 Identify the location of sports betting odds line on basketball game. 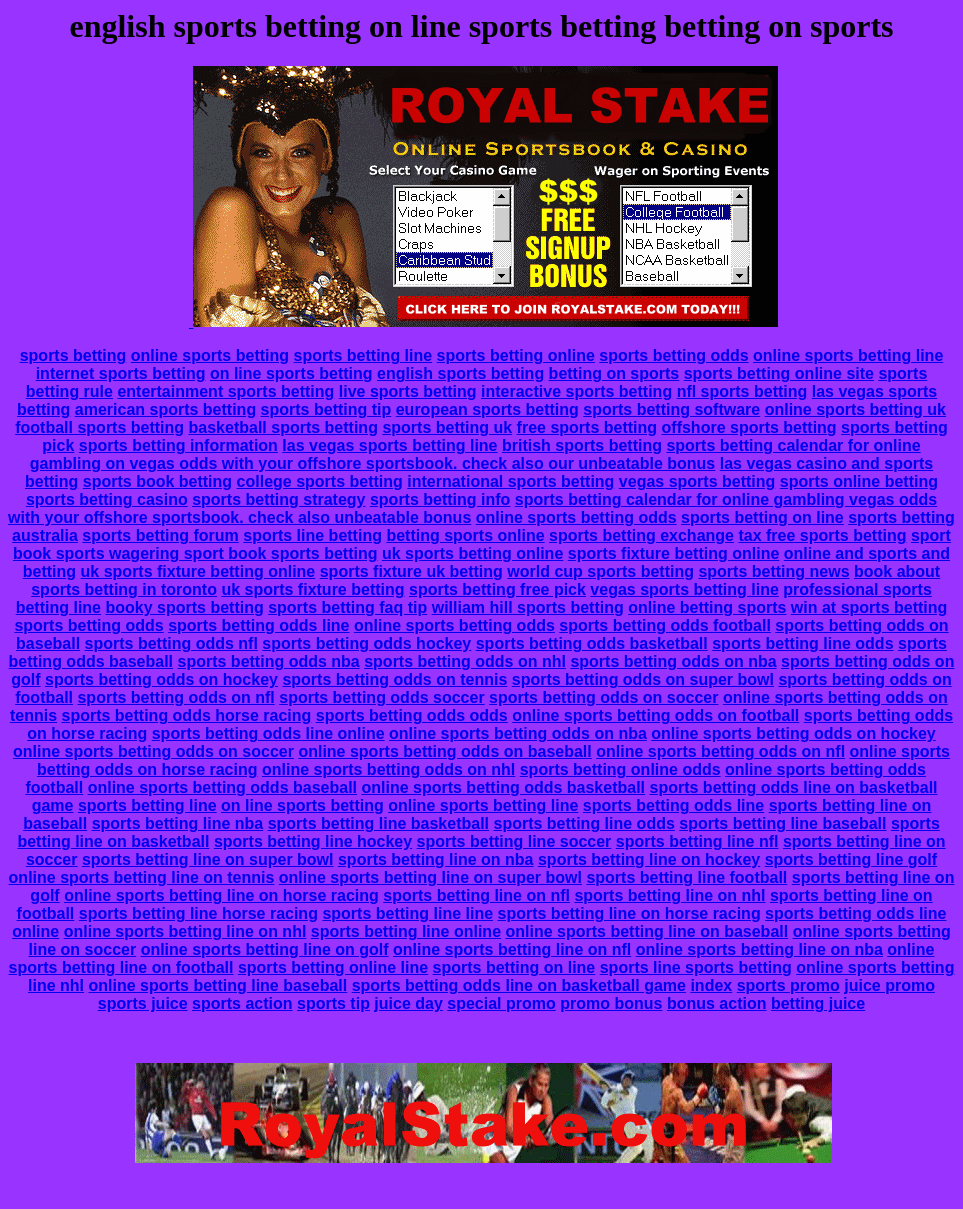
(519, 985).